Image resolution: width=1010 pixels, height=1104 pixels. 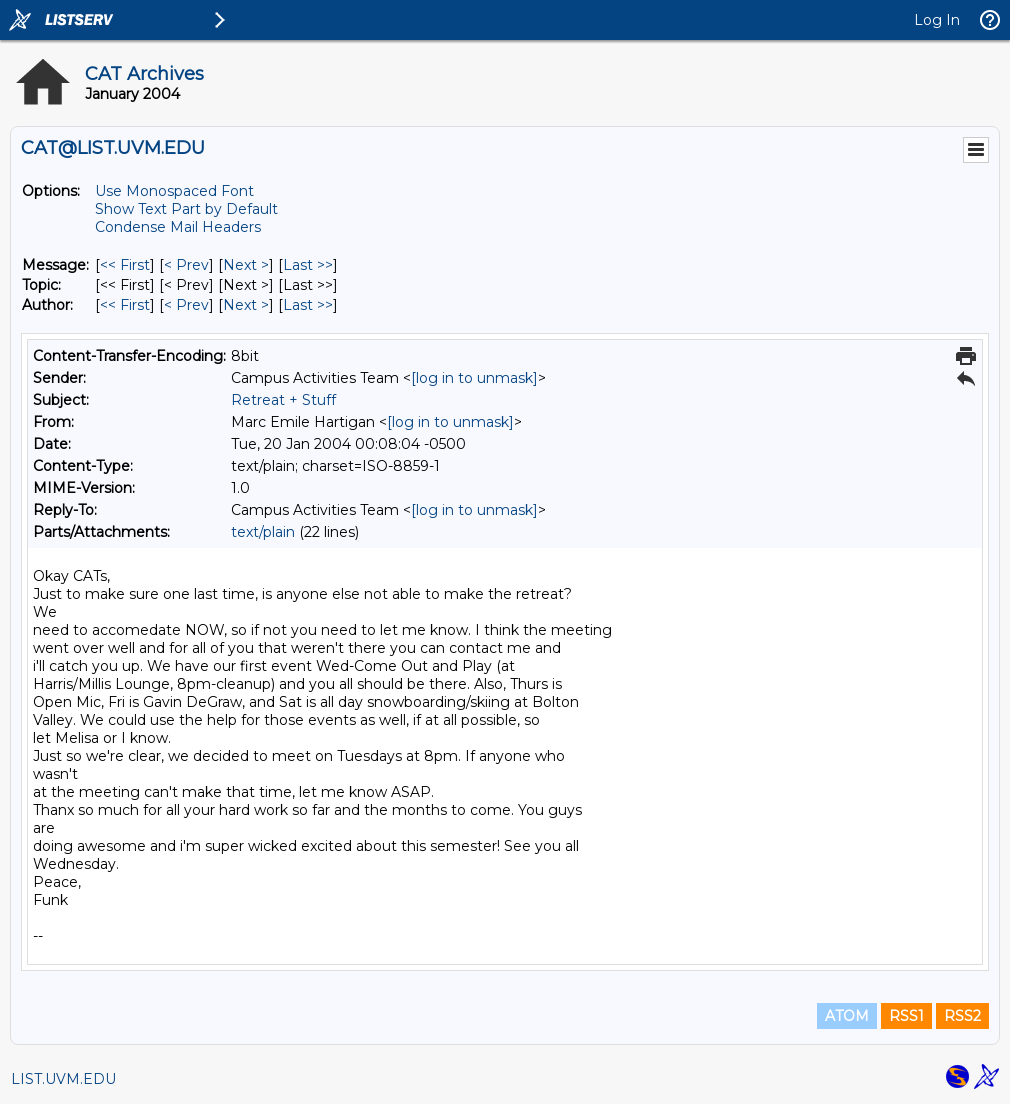 What do you see at coordinates (178, 227) in the screenshot?
I see `Condense Mail Headers` at bounding box center [178, 227].